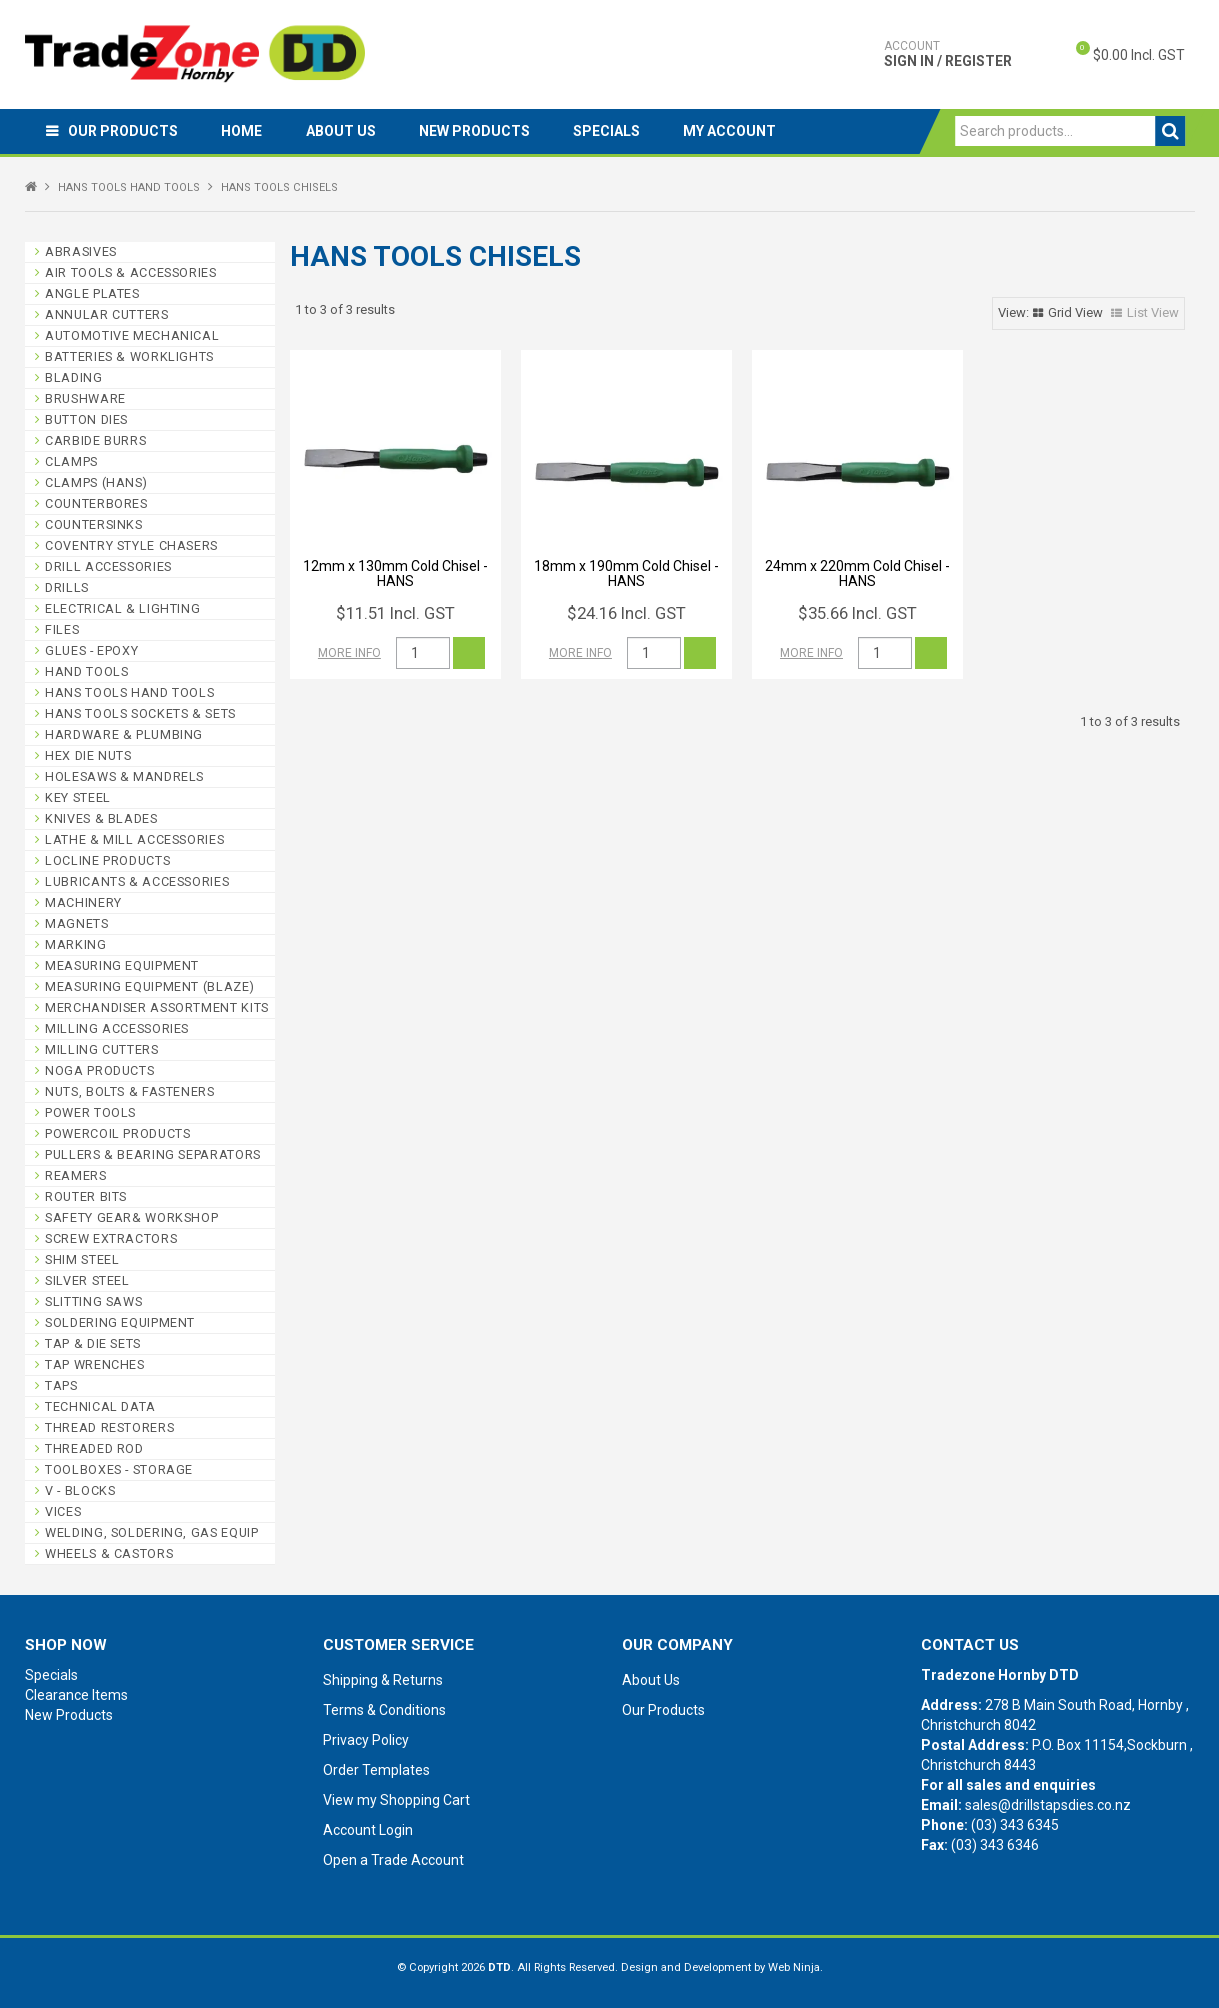  Describe the element at coordinates (87, 1280) in the screenshot. I see `SILVER STEEL` at that location.